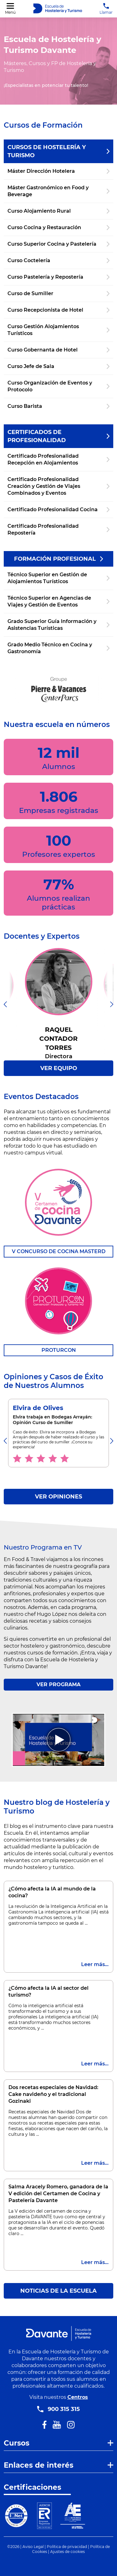  I want to click on Aviso Legal, so click(33, 2546).